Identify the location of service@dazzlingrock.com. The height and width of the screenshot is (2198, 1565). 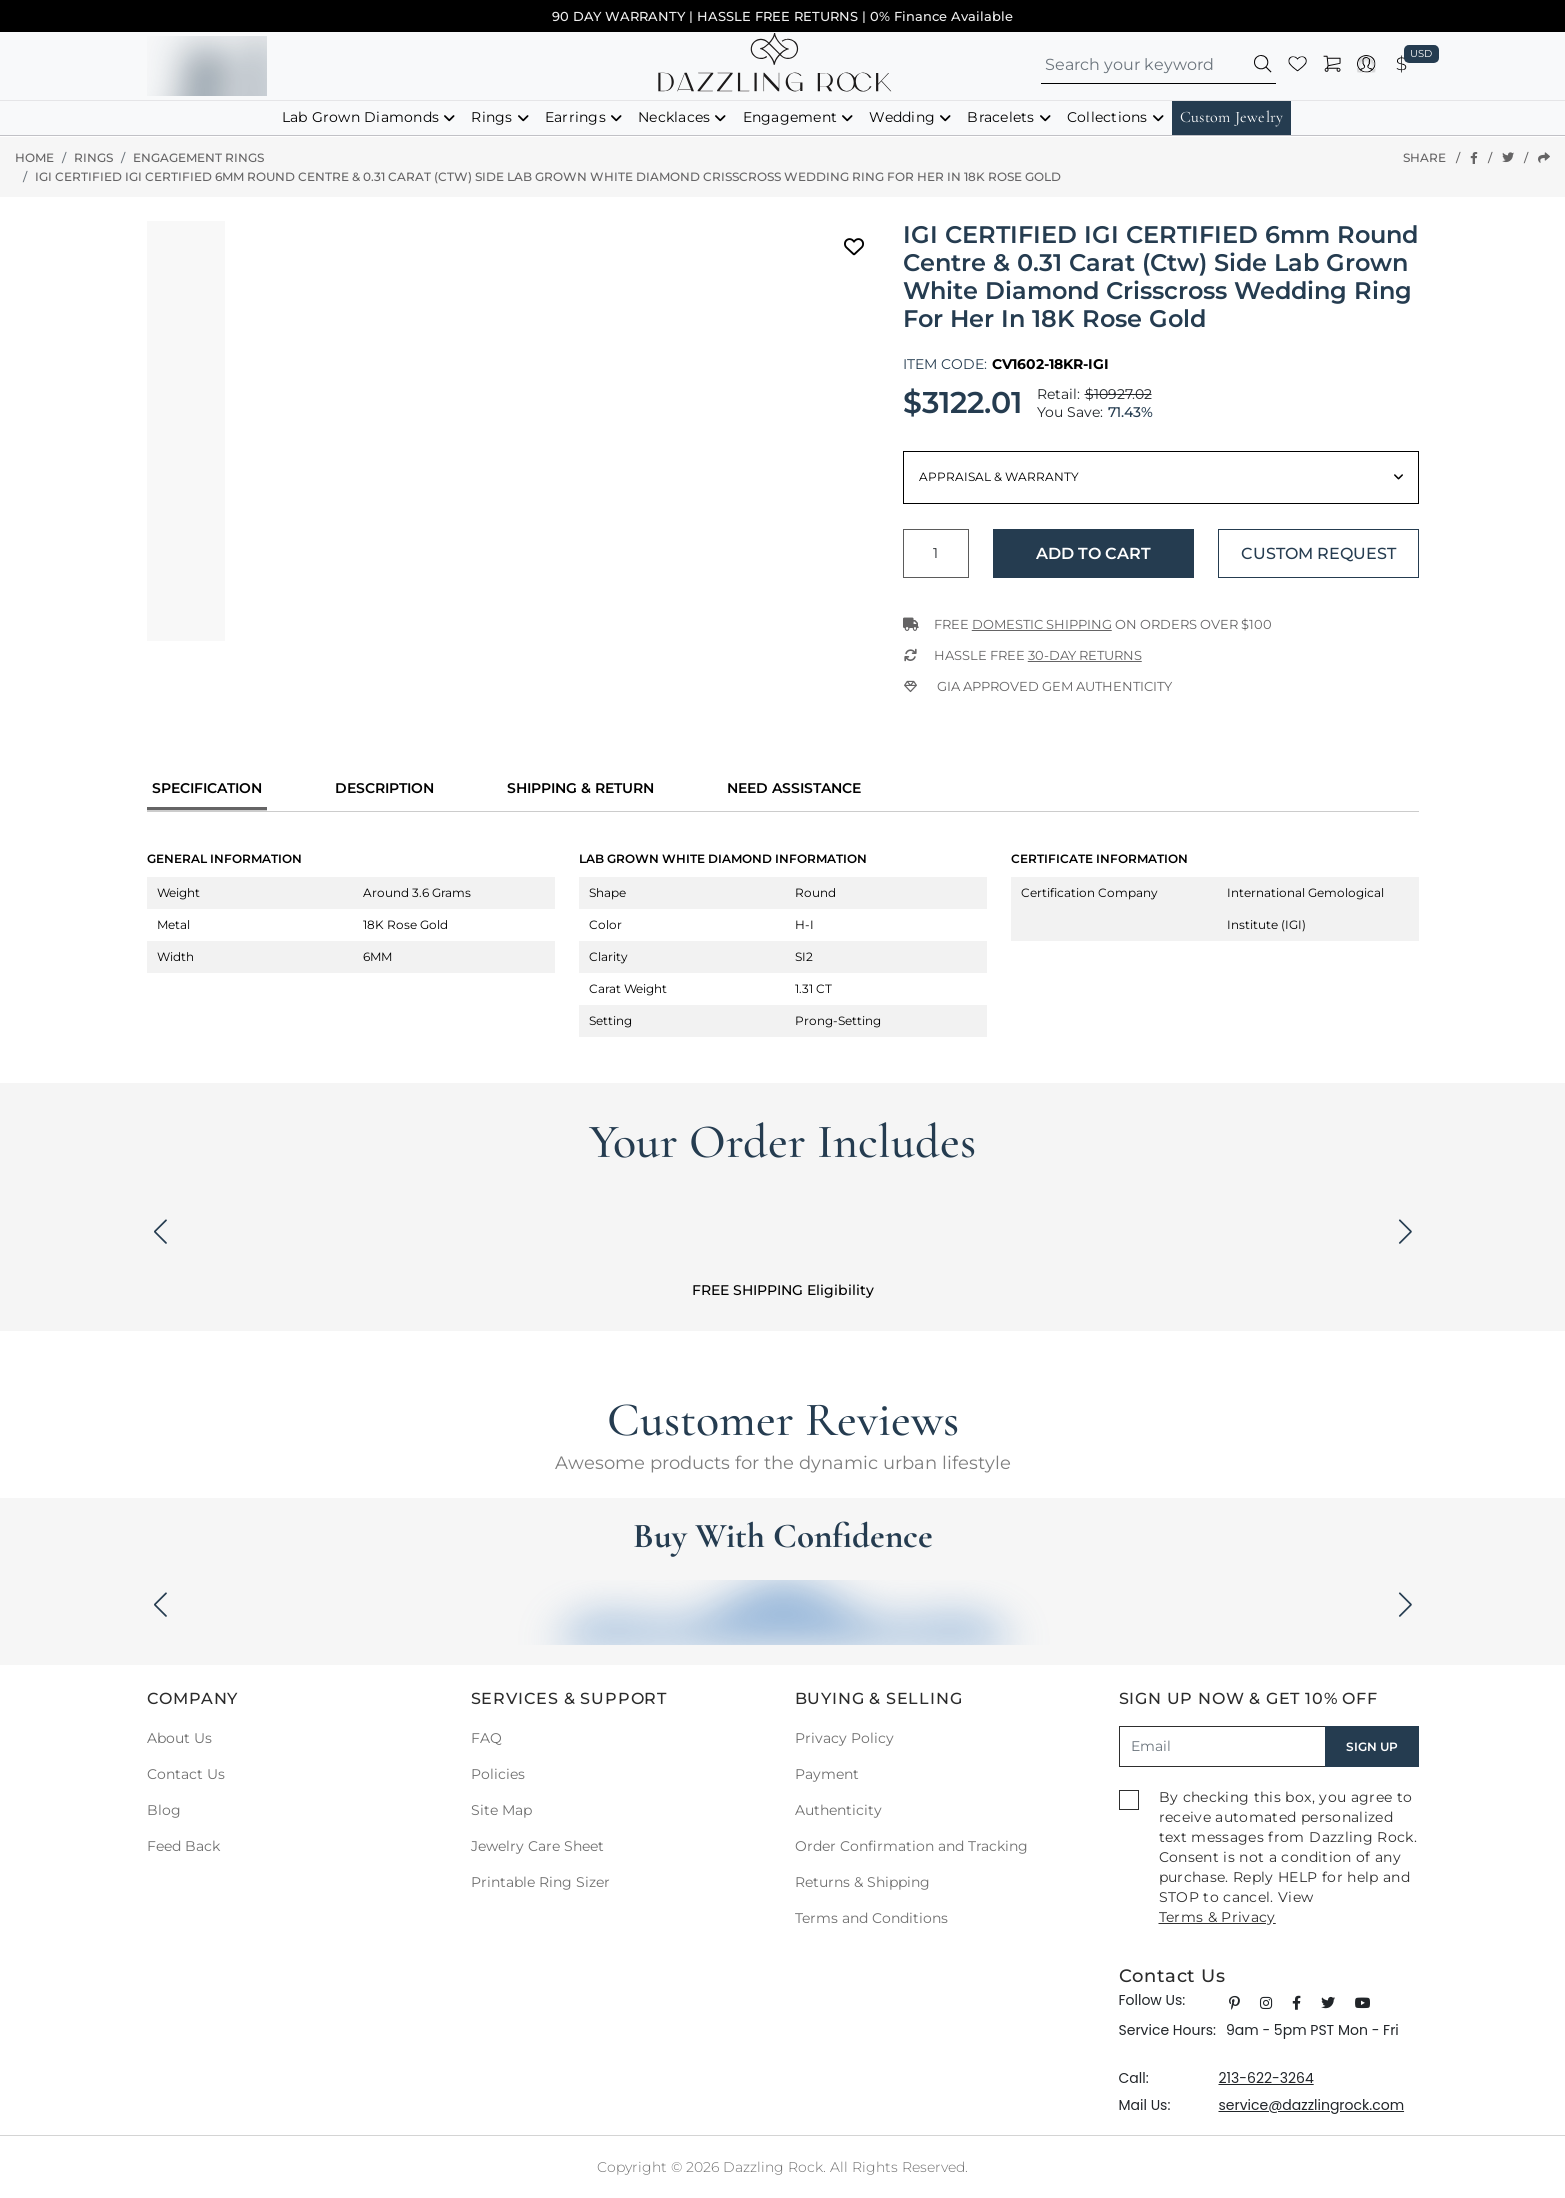
(1312, 2105).